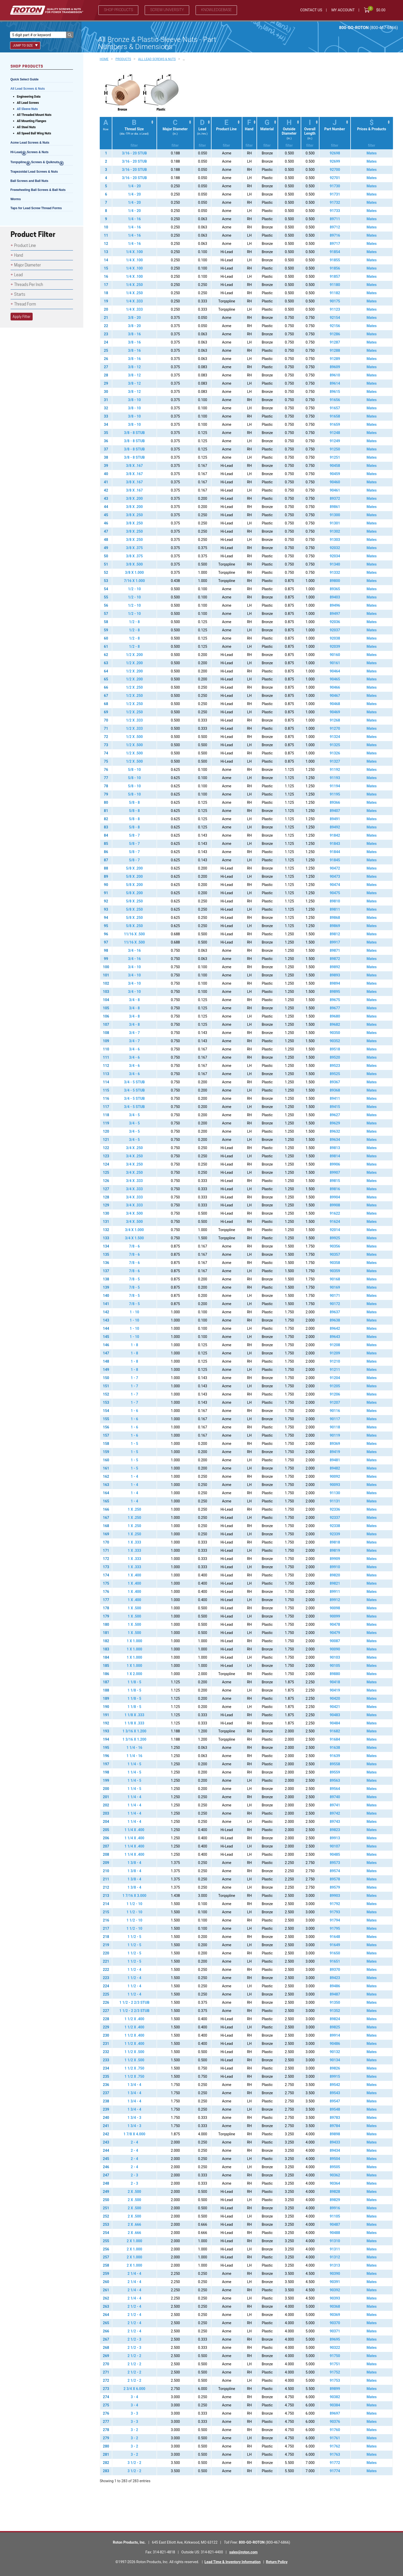 The height and width of the screenshot is (2576, 403). What do you see at coordinates (30, 152) in the screenshot?
I see `Hi-Lead Screws & Nuts` at bounding box center [30, 152].